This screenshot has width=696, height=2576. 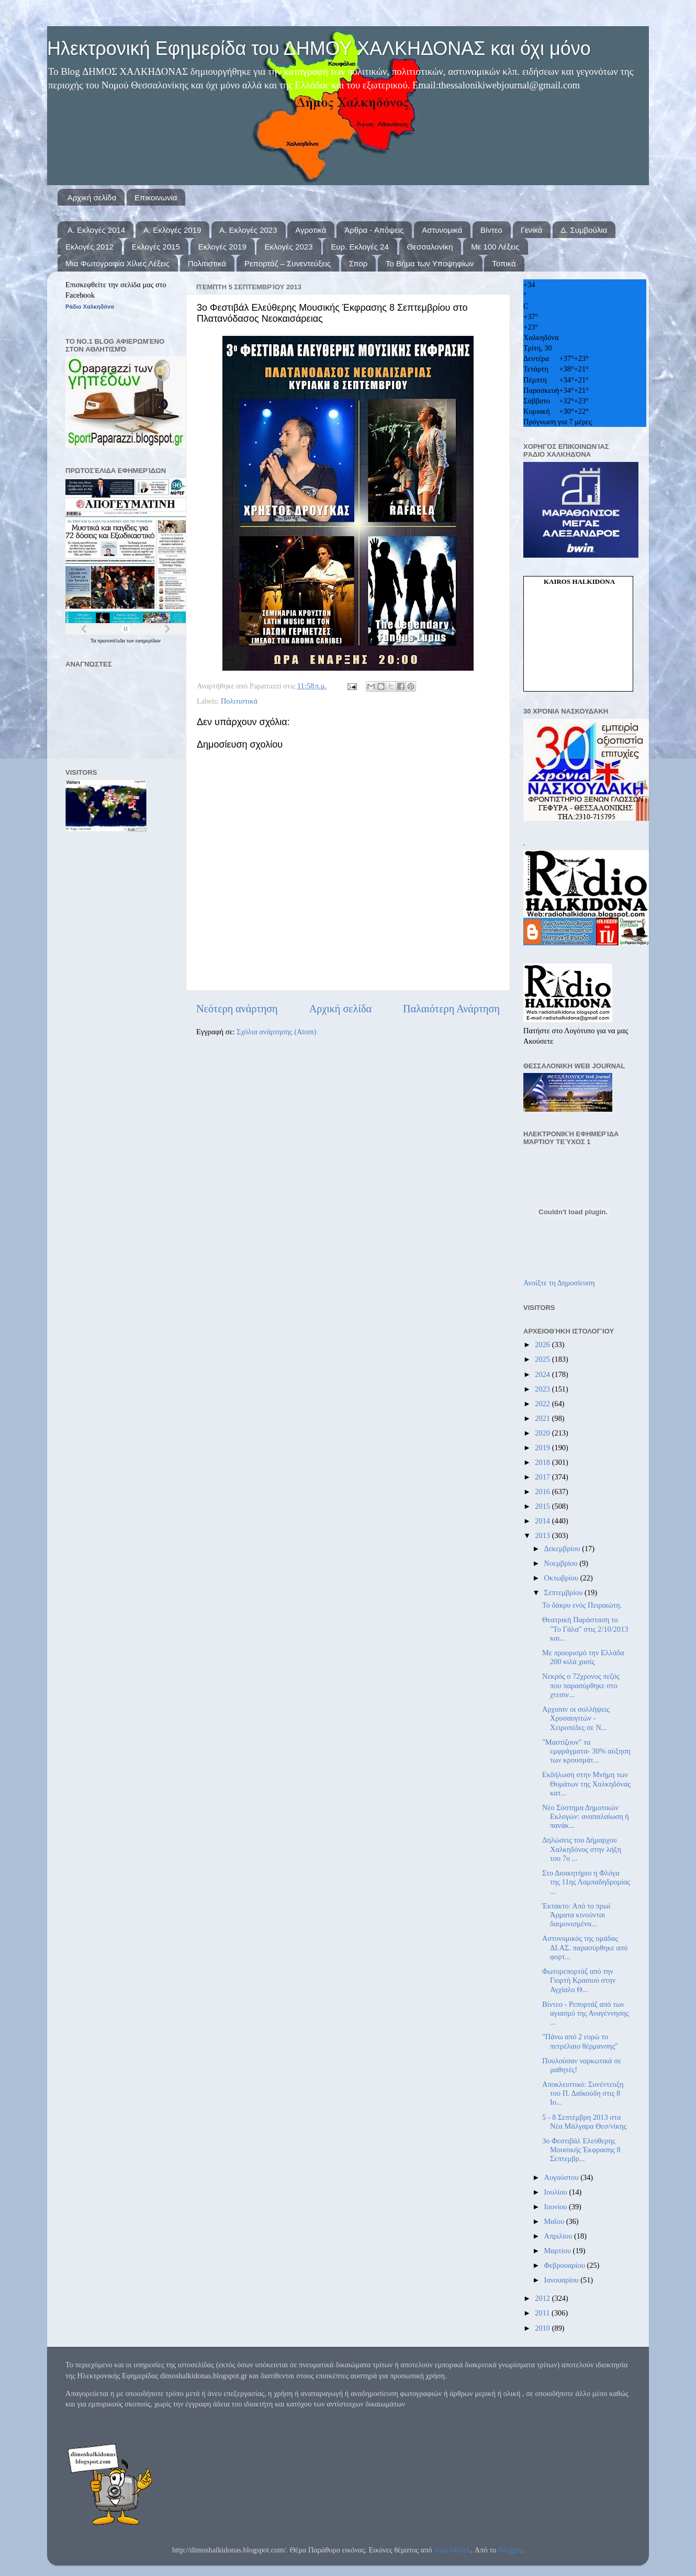 I want to click on 2012, so click(x=543, y=2298).